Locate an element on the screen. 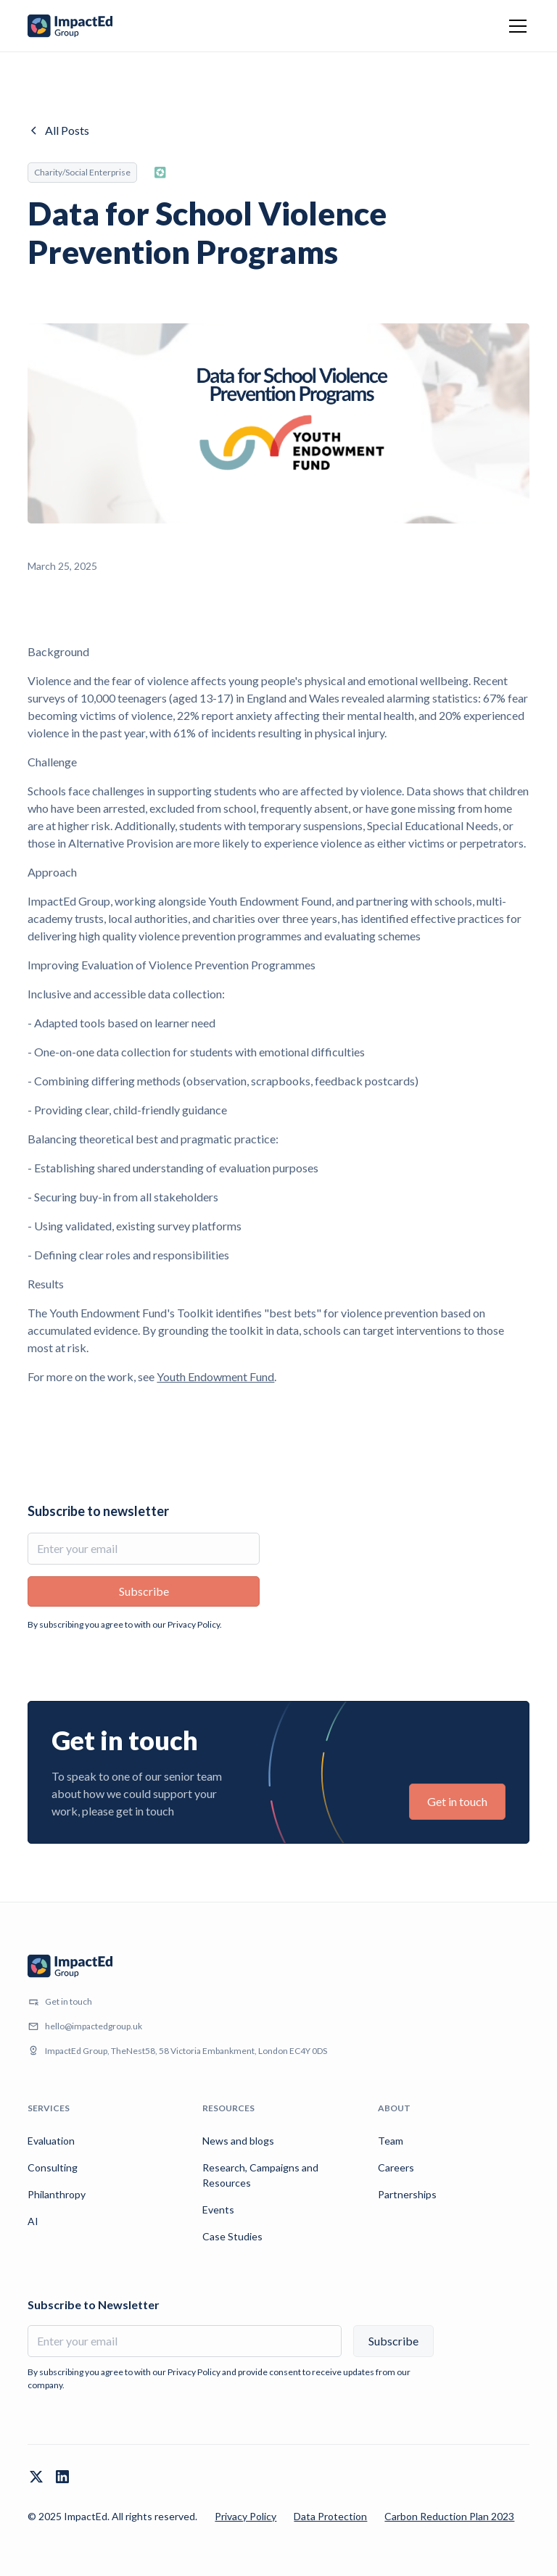 The image size is (557, 2576). Youth Endowment Fund is located at coordinates (215, 1376).